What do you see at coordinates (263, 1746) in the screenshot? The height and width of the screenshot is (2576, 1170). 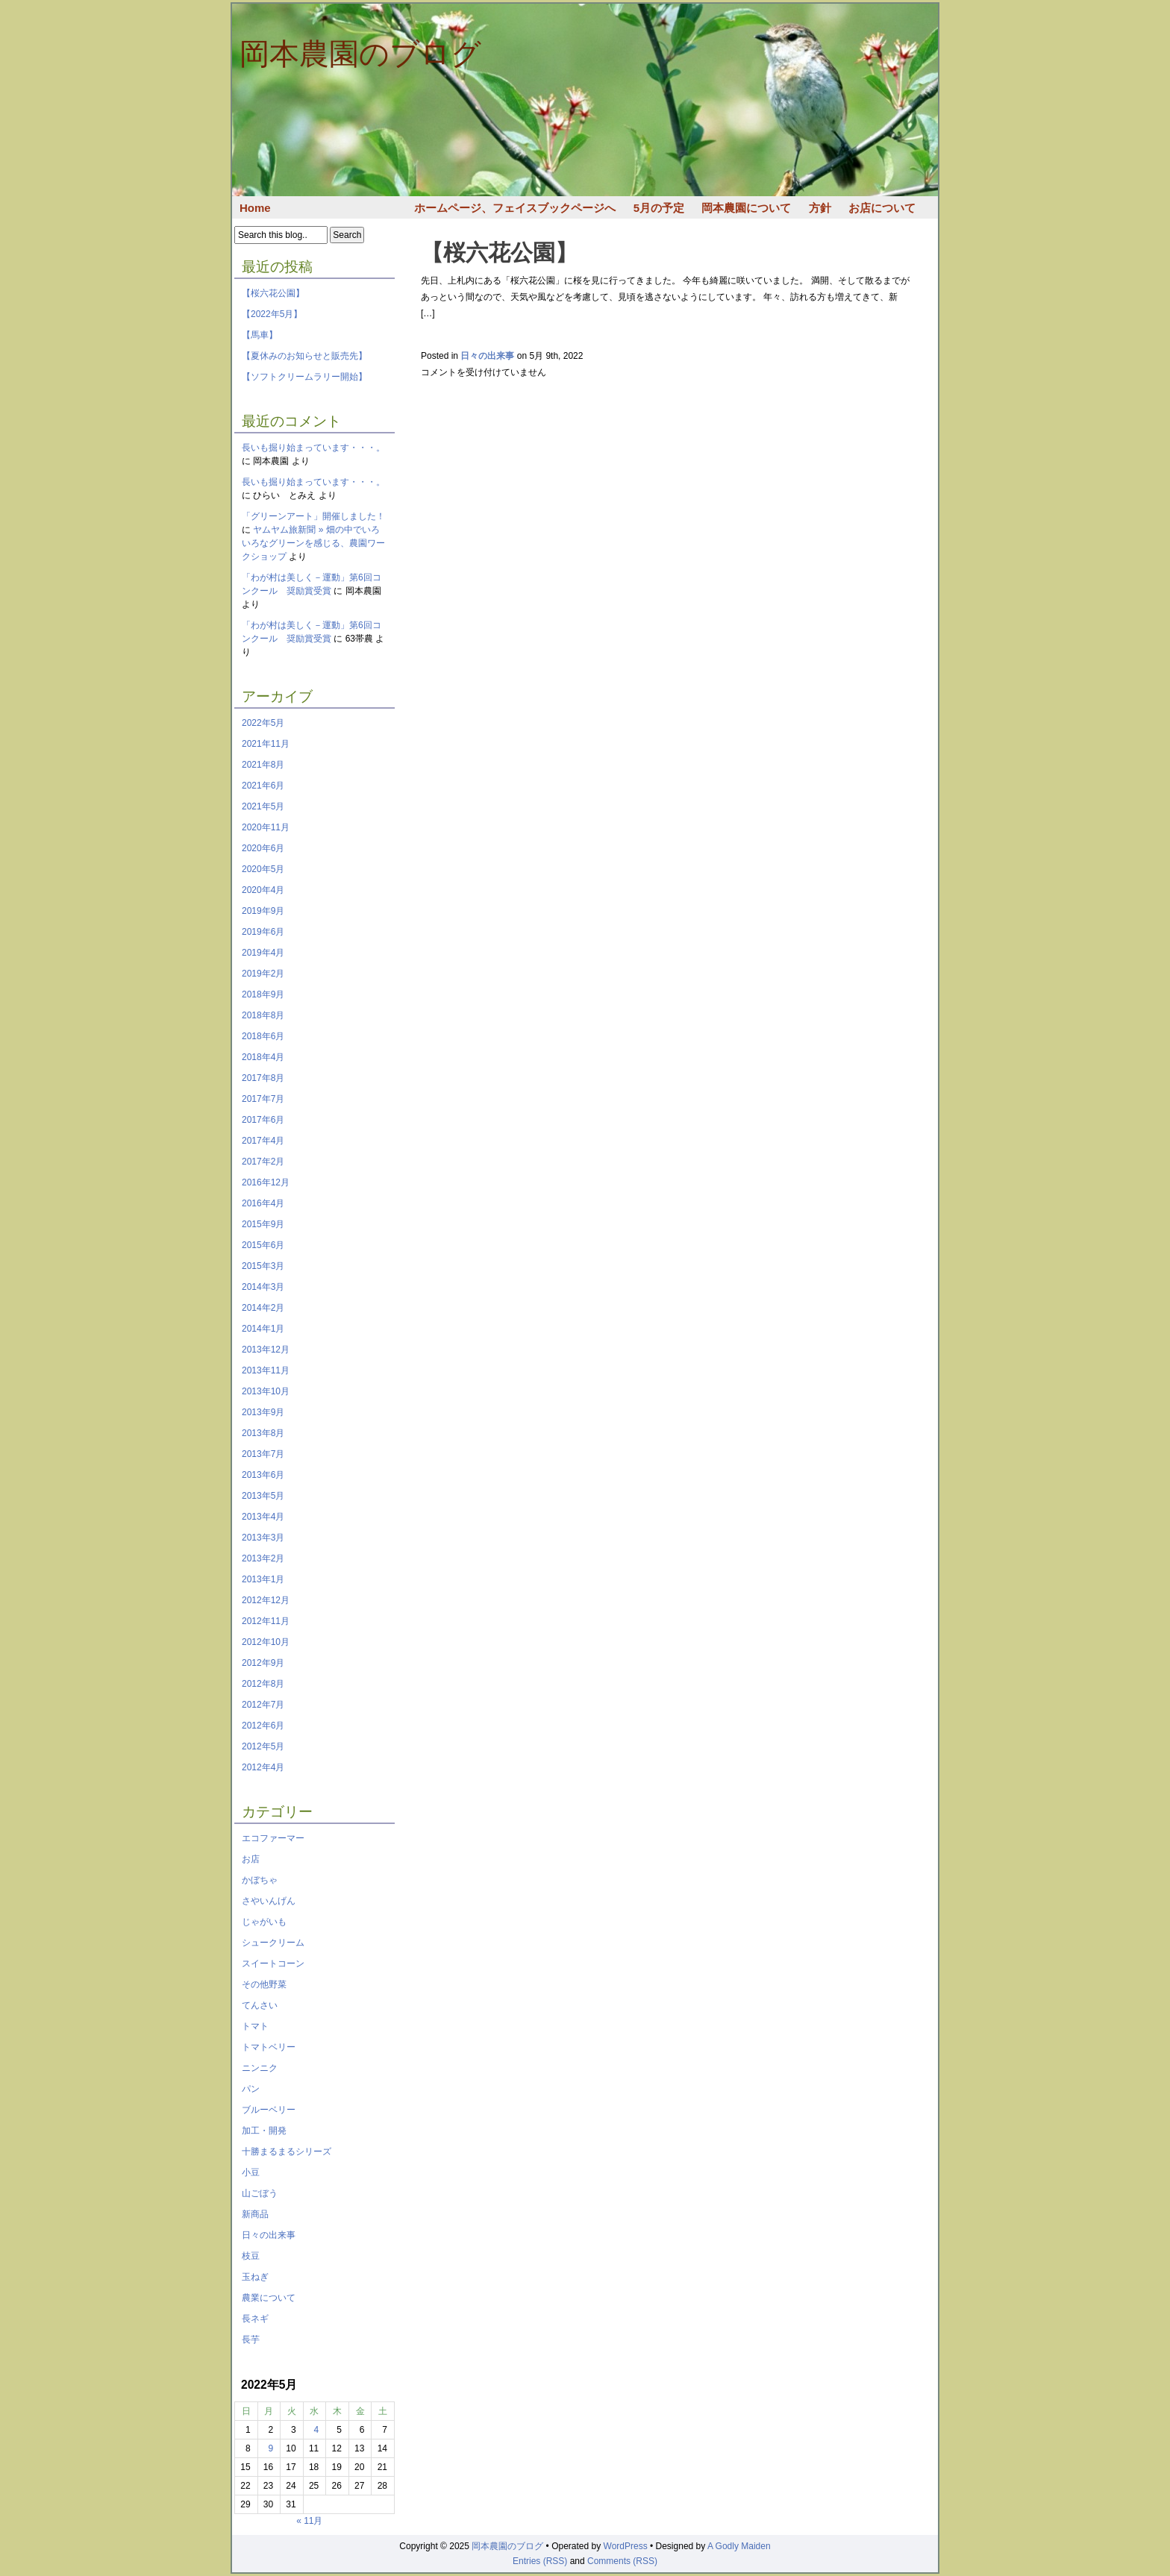 I see `2012年5月` at bounding box center [263, 1746].